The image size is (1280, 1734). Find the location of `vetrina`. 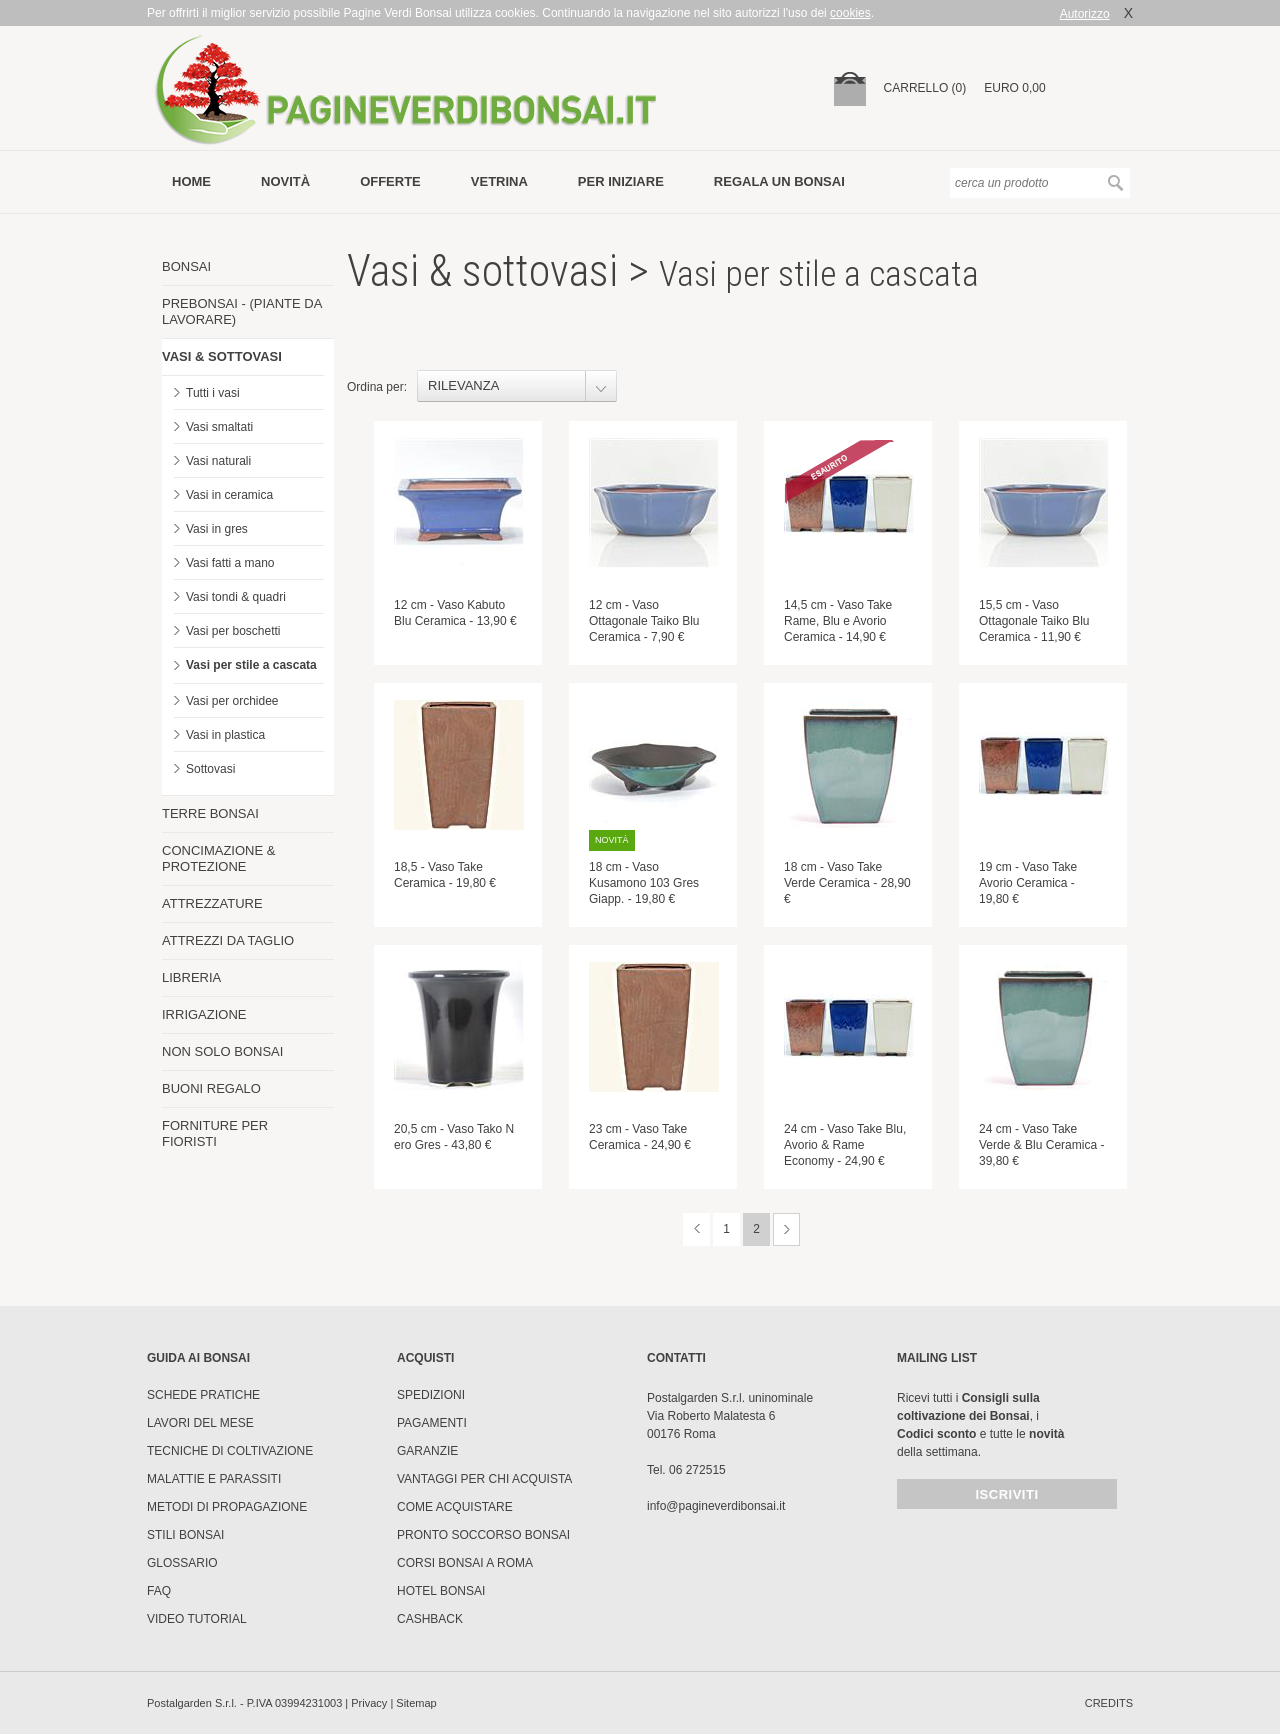

vetrina is located at coordinates (499, 181).